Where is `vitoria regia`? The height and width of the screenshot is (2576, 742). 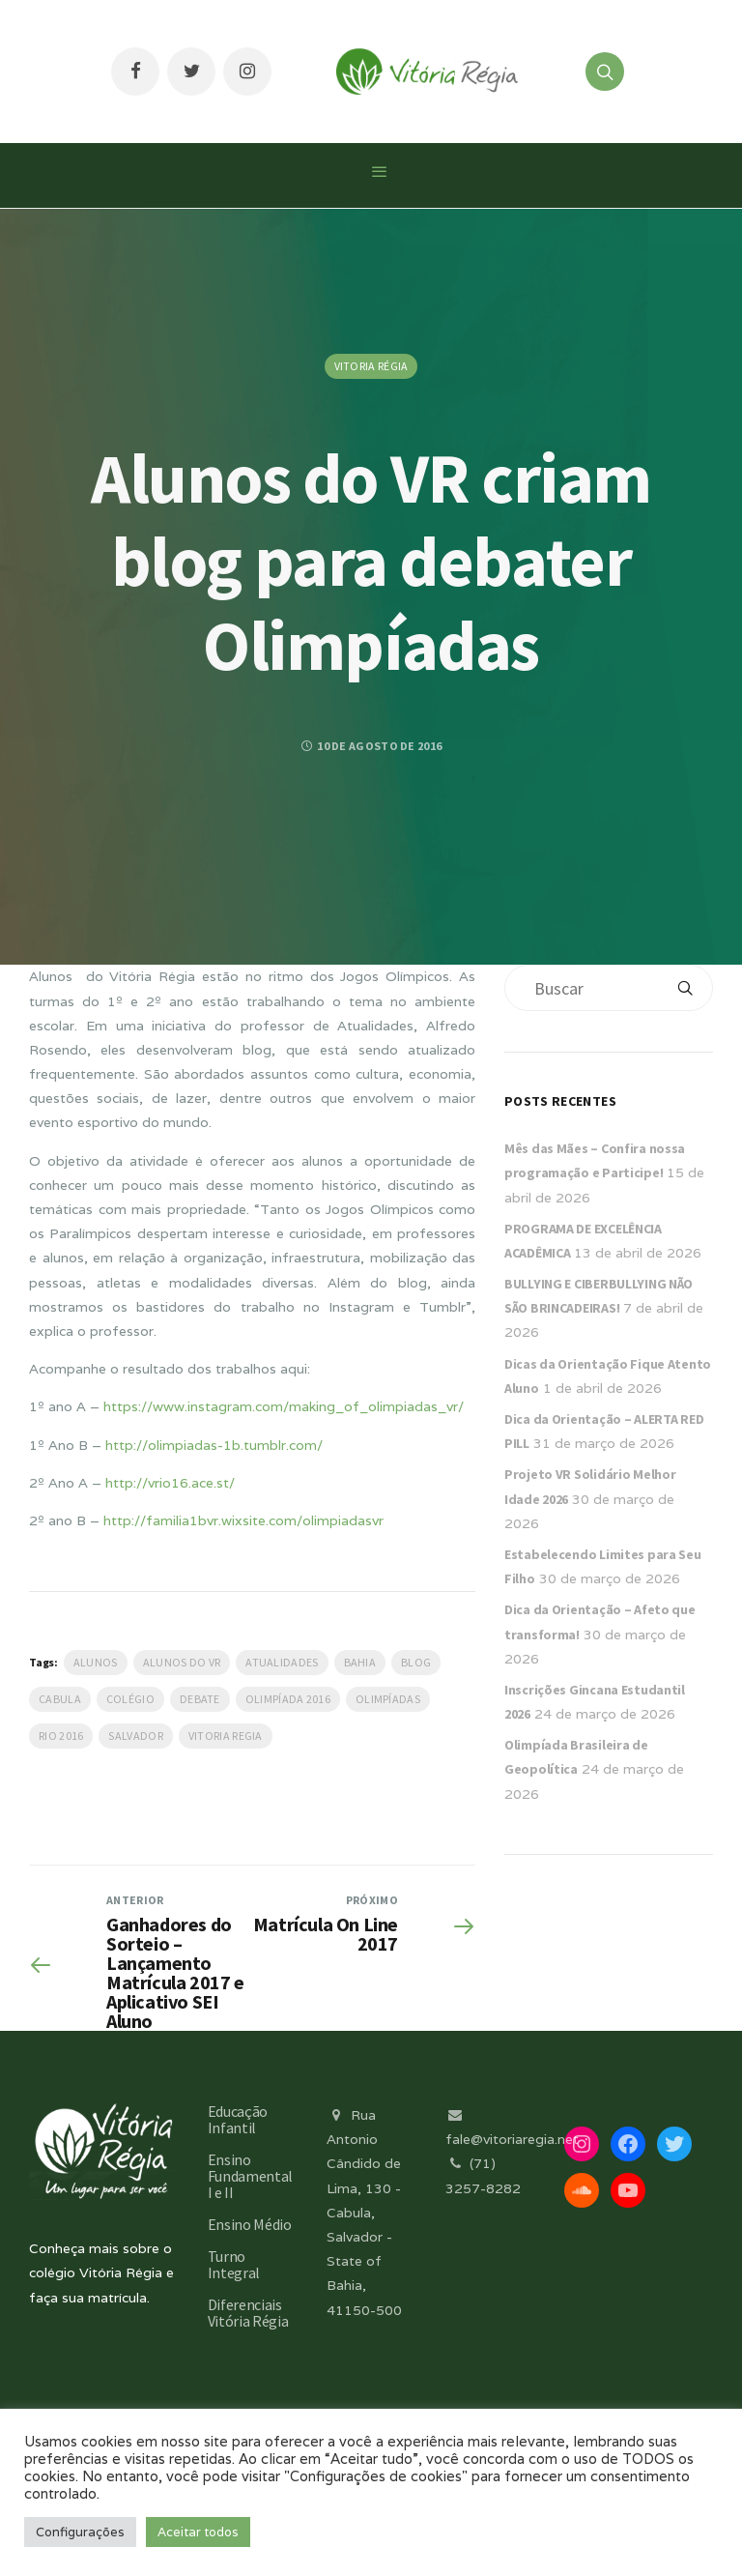 vitoria regia is located at coordinates (225, 1735).